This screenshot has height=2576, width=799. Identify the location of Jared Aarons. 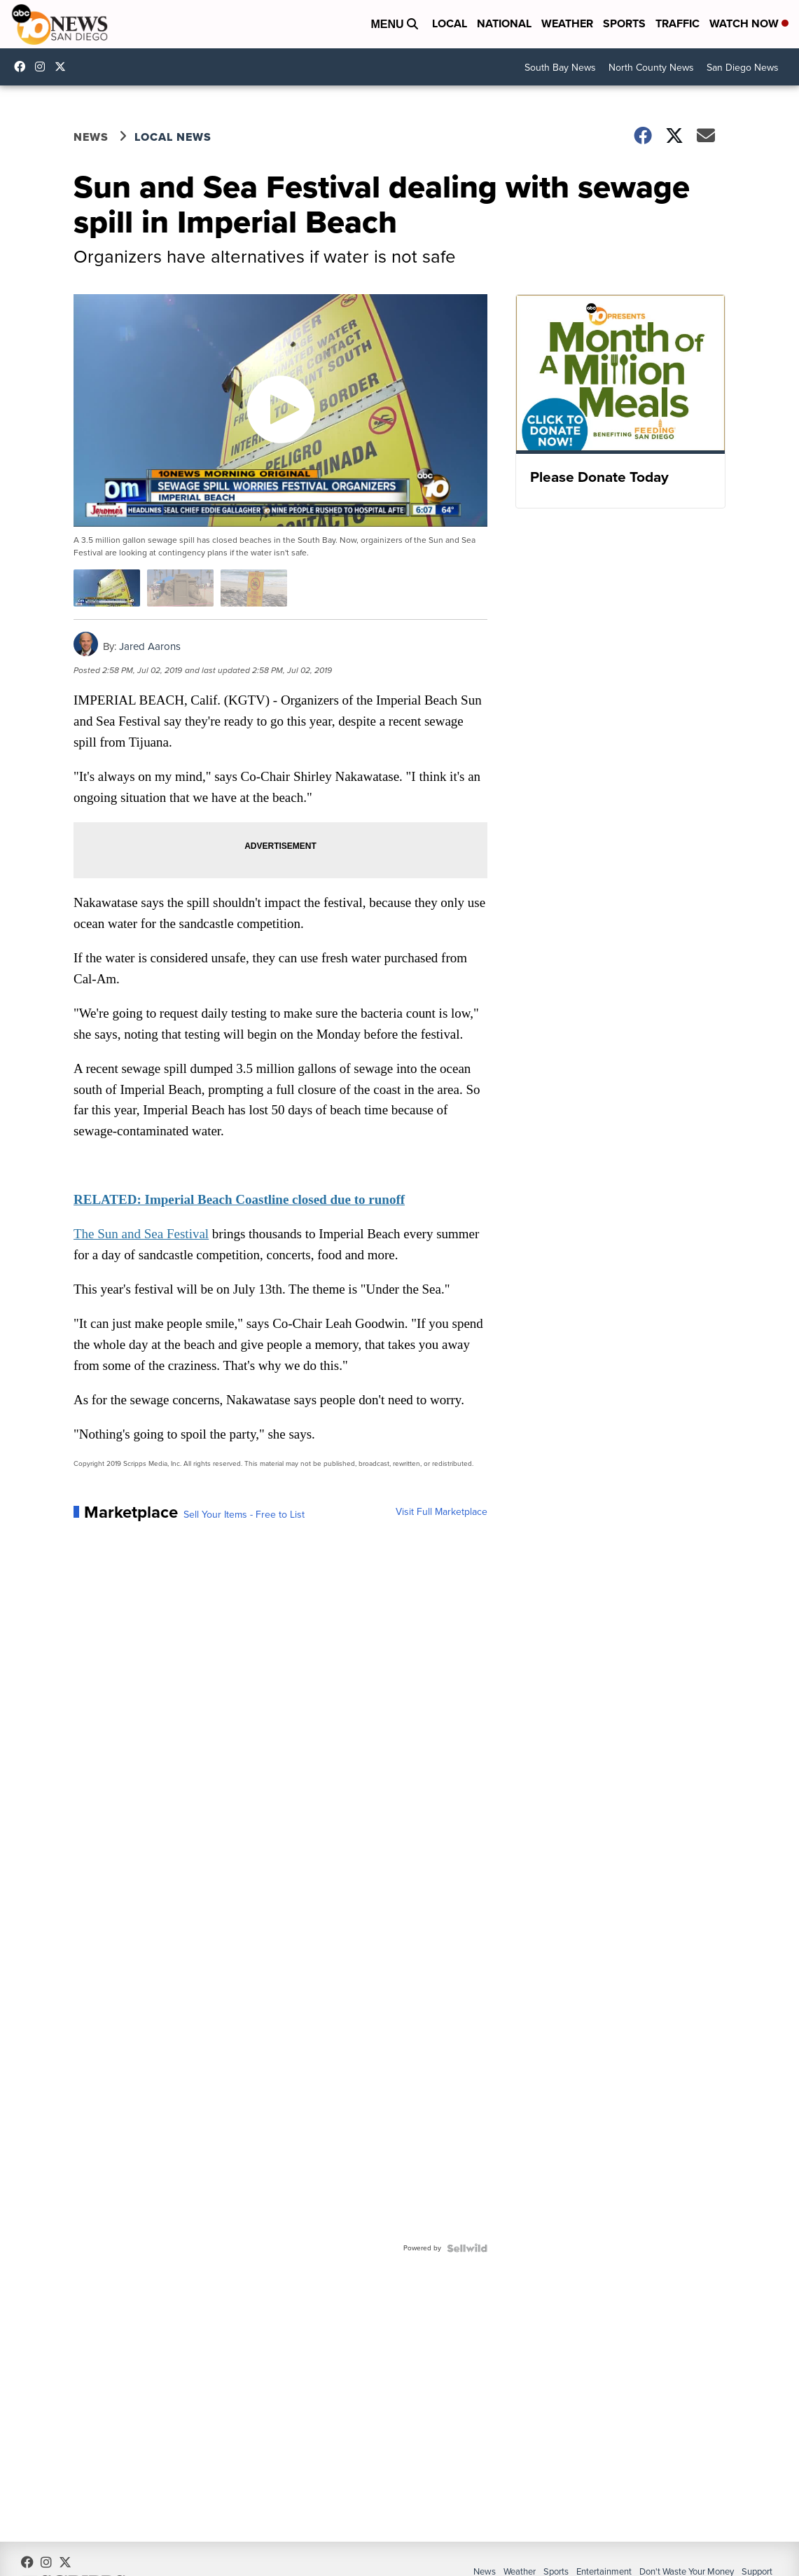
(151, 645).